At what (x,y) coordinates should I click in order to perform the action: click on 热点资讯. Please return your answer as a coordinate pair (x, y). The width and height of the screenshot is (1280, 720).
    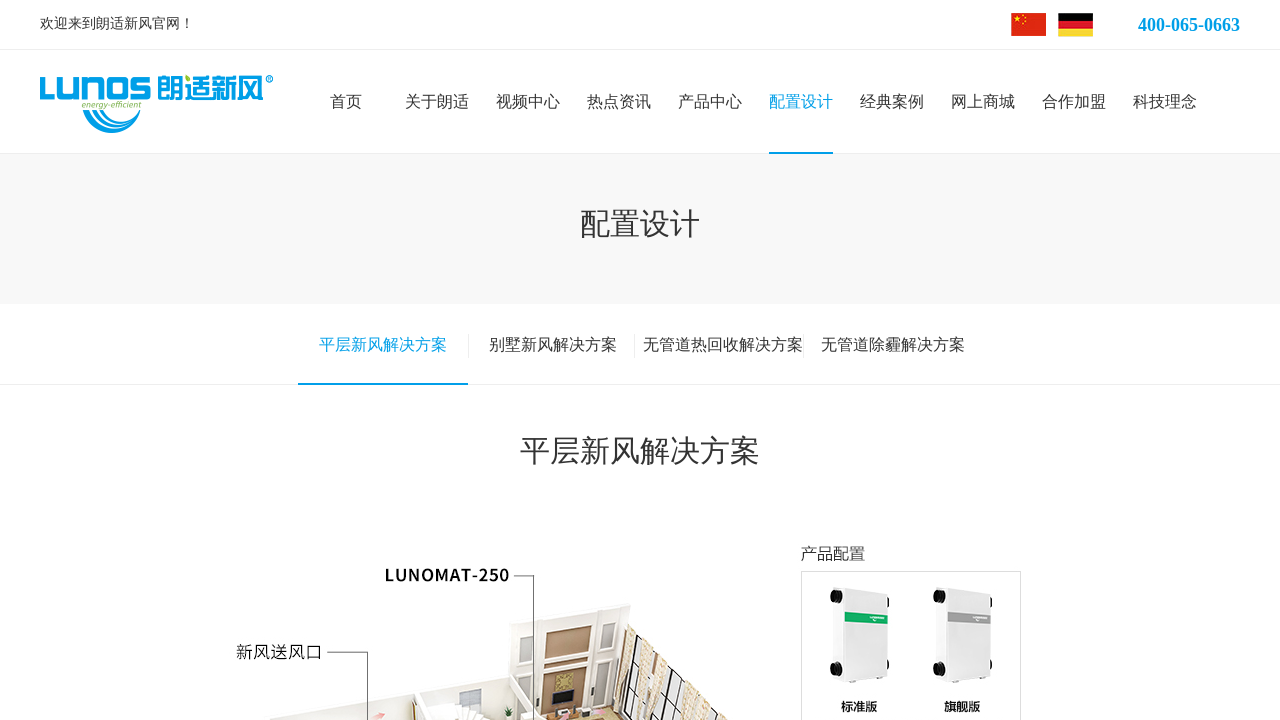
    Looking at the image, I should click on (619, 101).